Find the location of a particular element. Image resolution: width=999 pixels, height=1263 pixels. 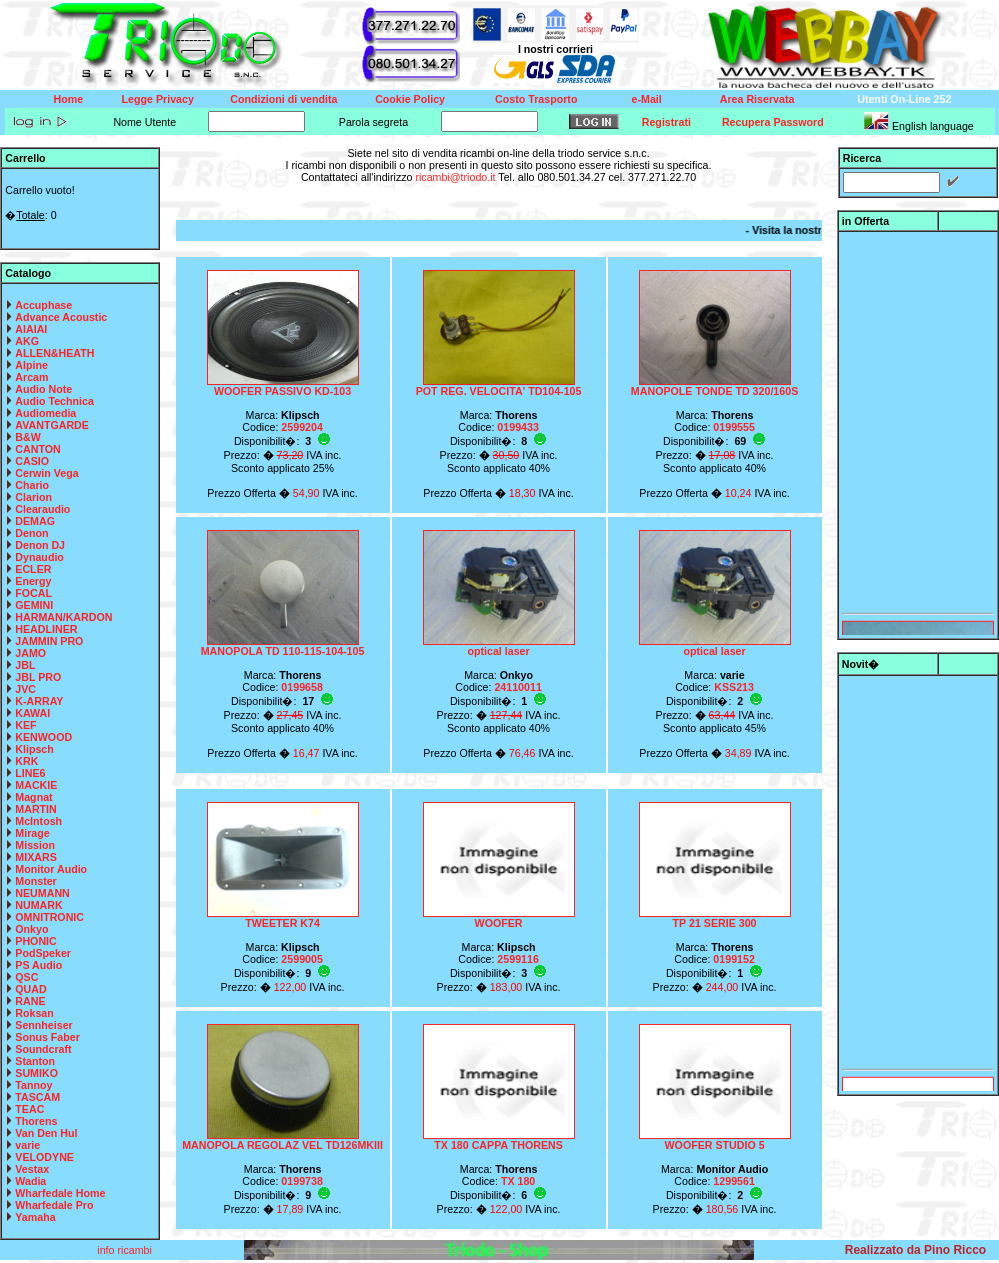

TEAC is located at coordinates (29, 1109).